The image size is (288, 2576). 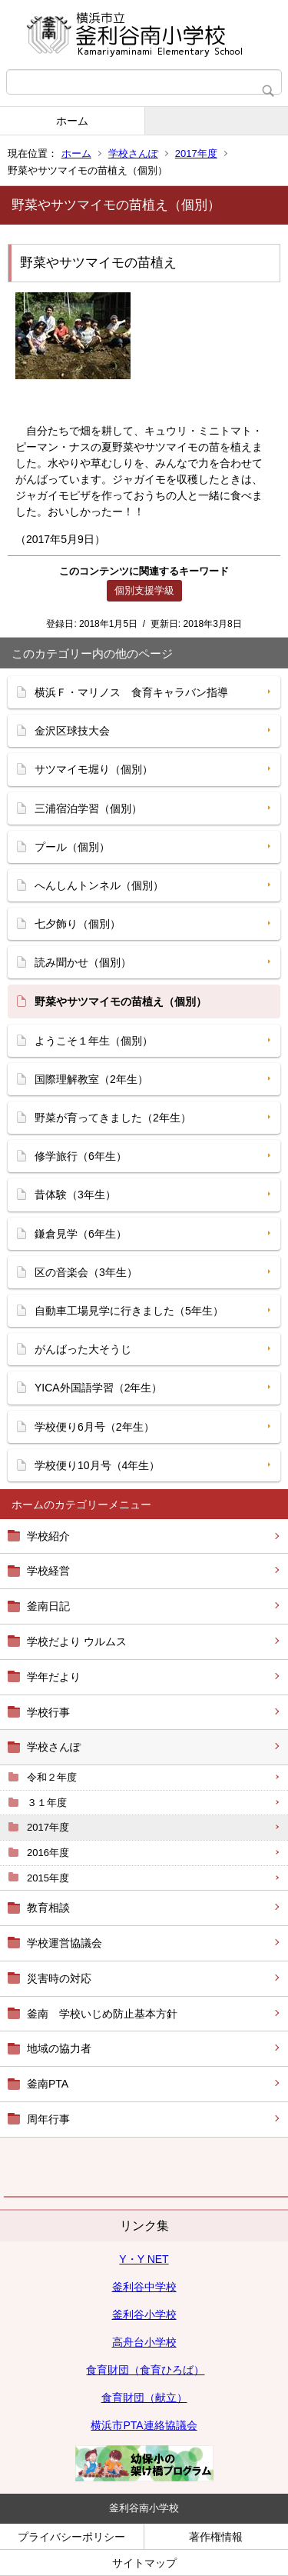 I want to click on 学校だより ウルムス, so click(x=77, y=1641).